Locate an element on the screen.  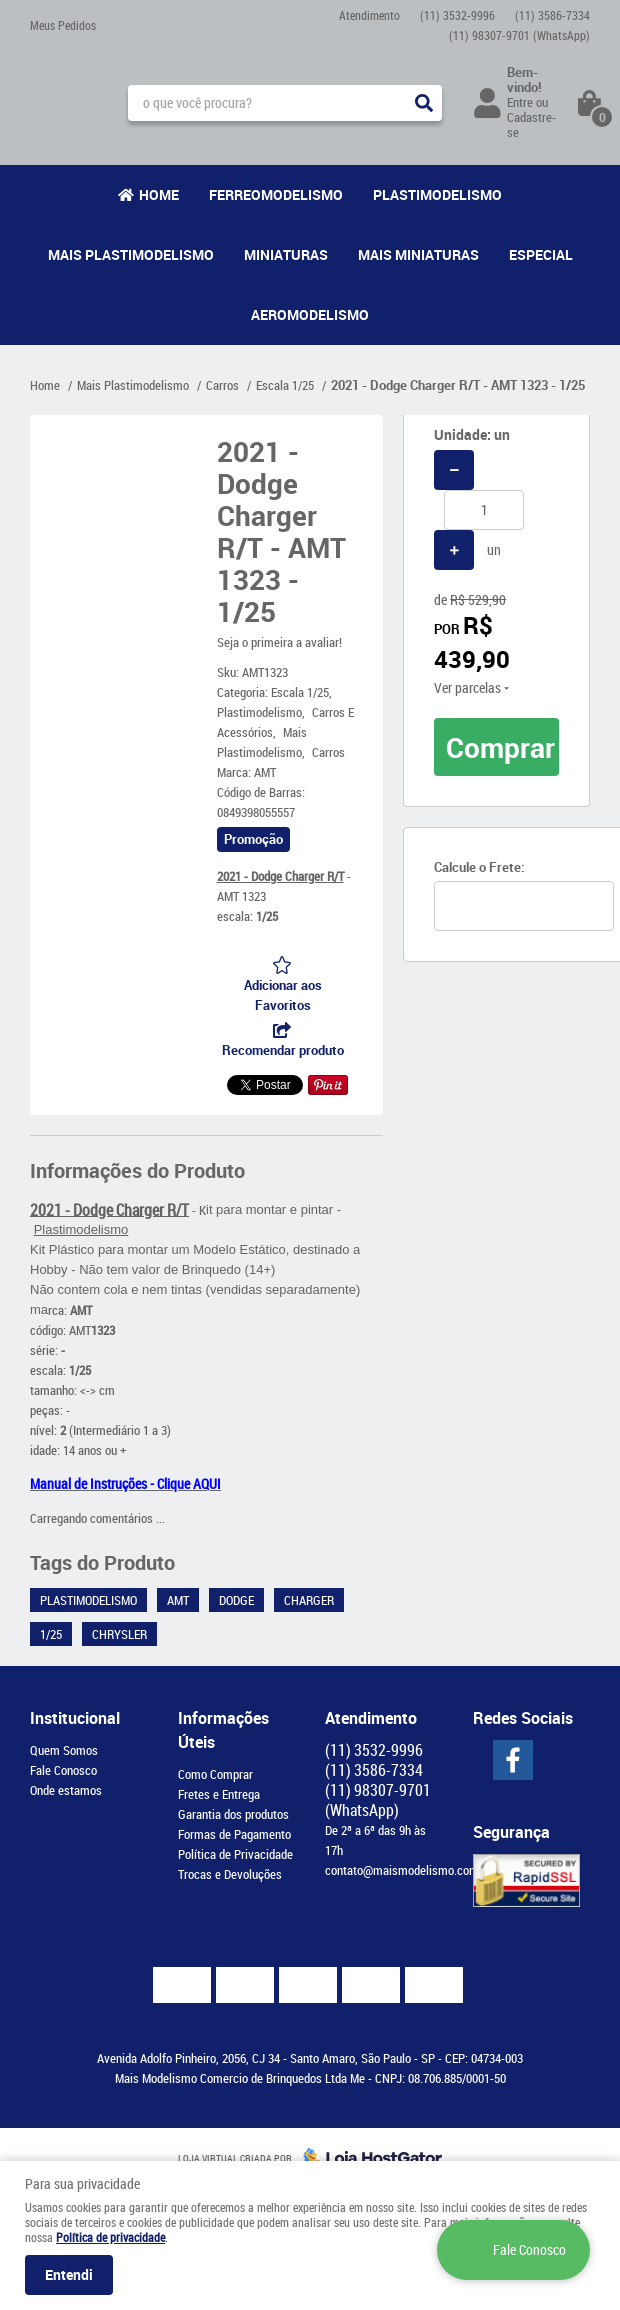
Formas de Pagamento is located at coordinates (234, 1834).